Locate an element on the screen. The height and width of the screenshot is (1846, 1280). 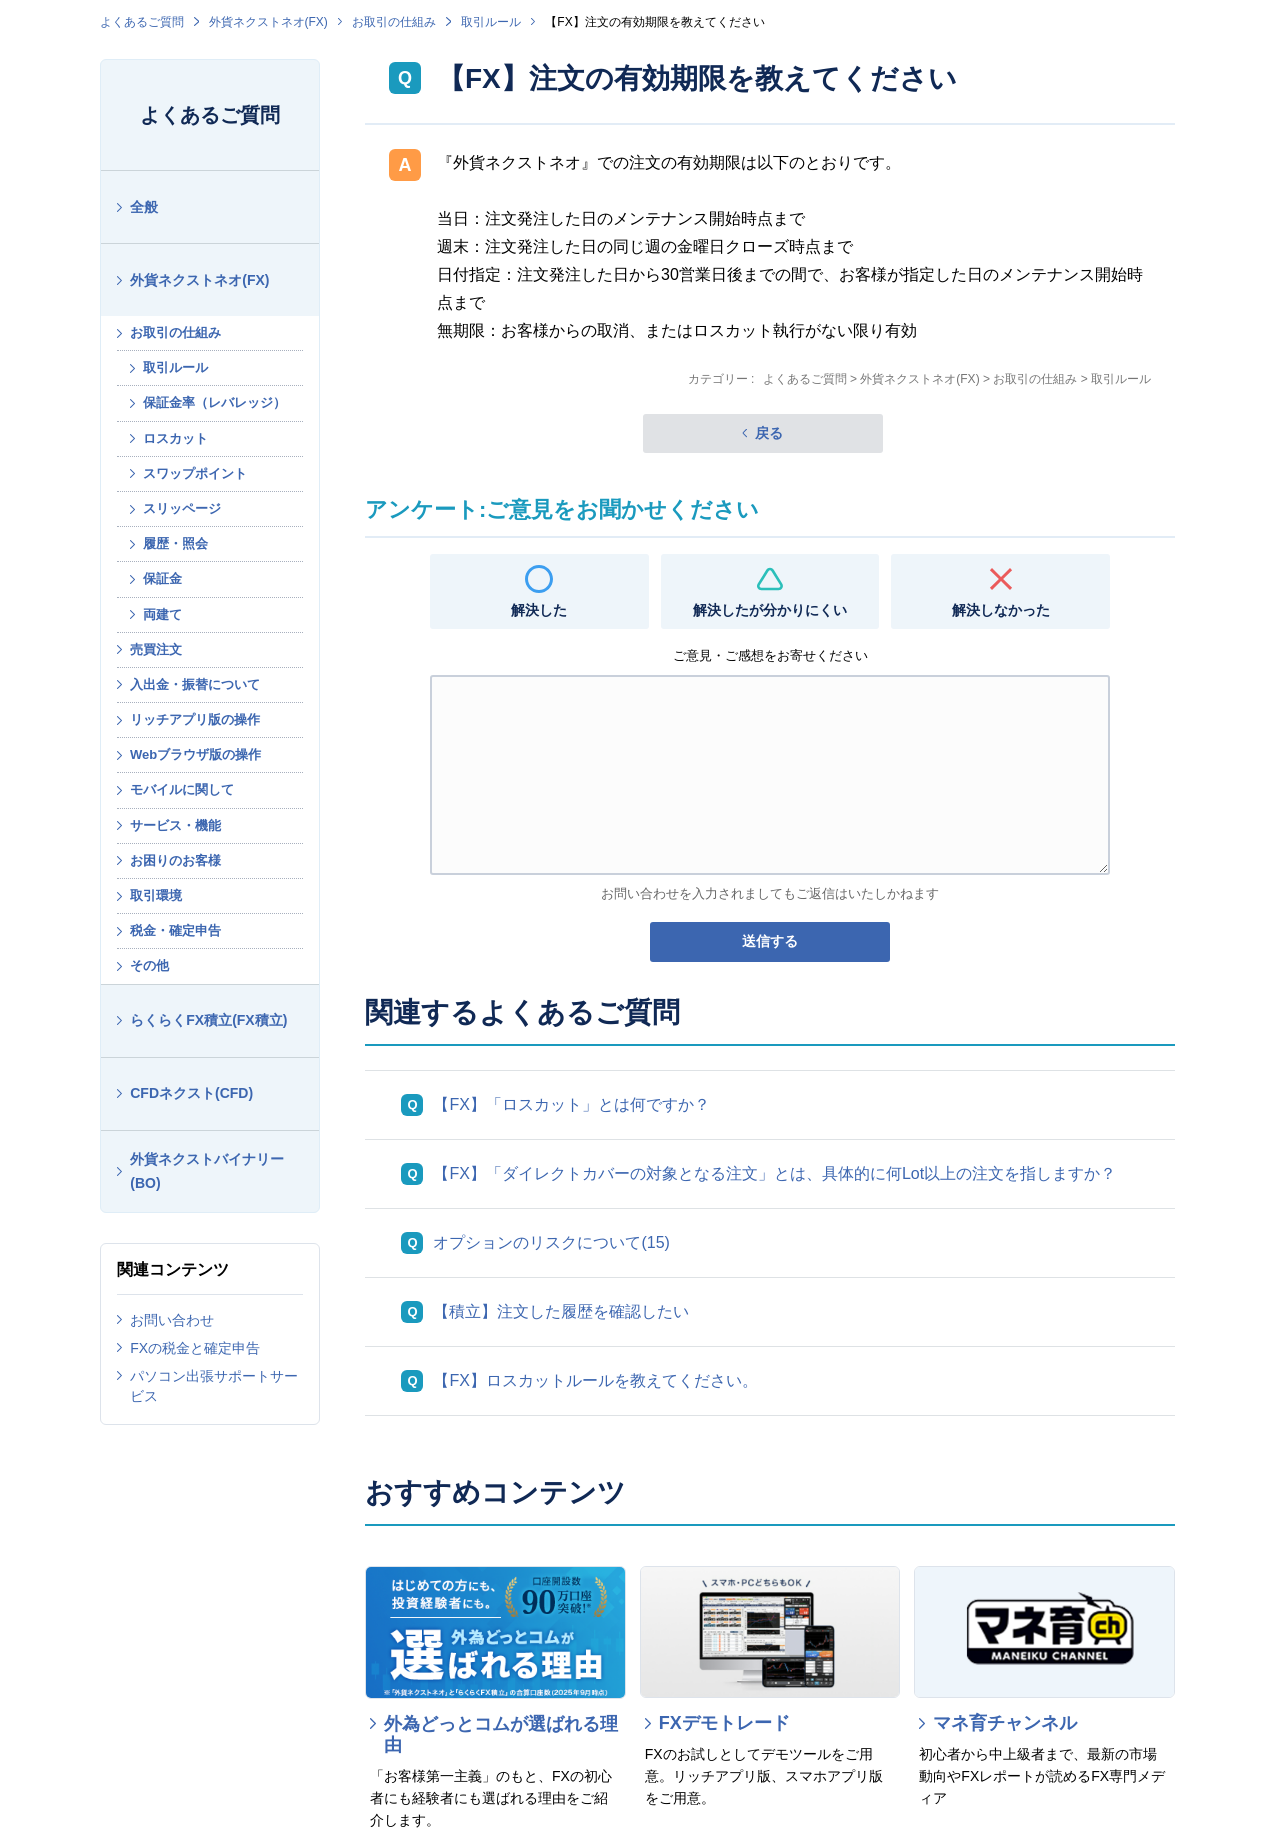
ロスカット is located at coordinates (175, 438).